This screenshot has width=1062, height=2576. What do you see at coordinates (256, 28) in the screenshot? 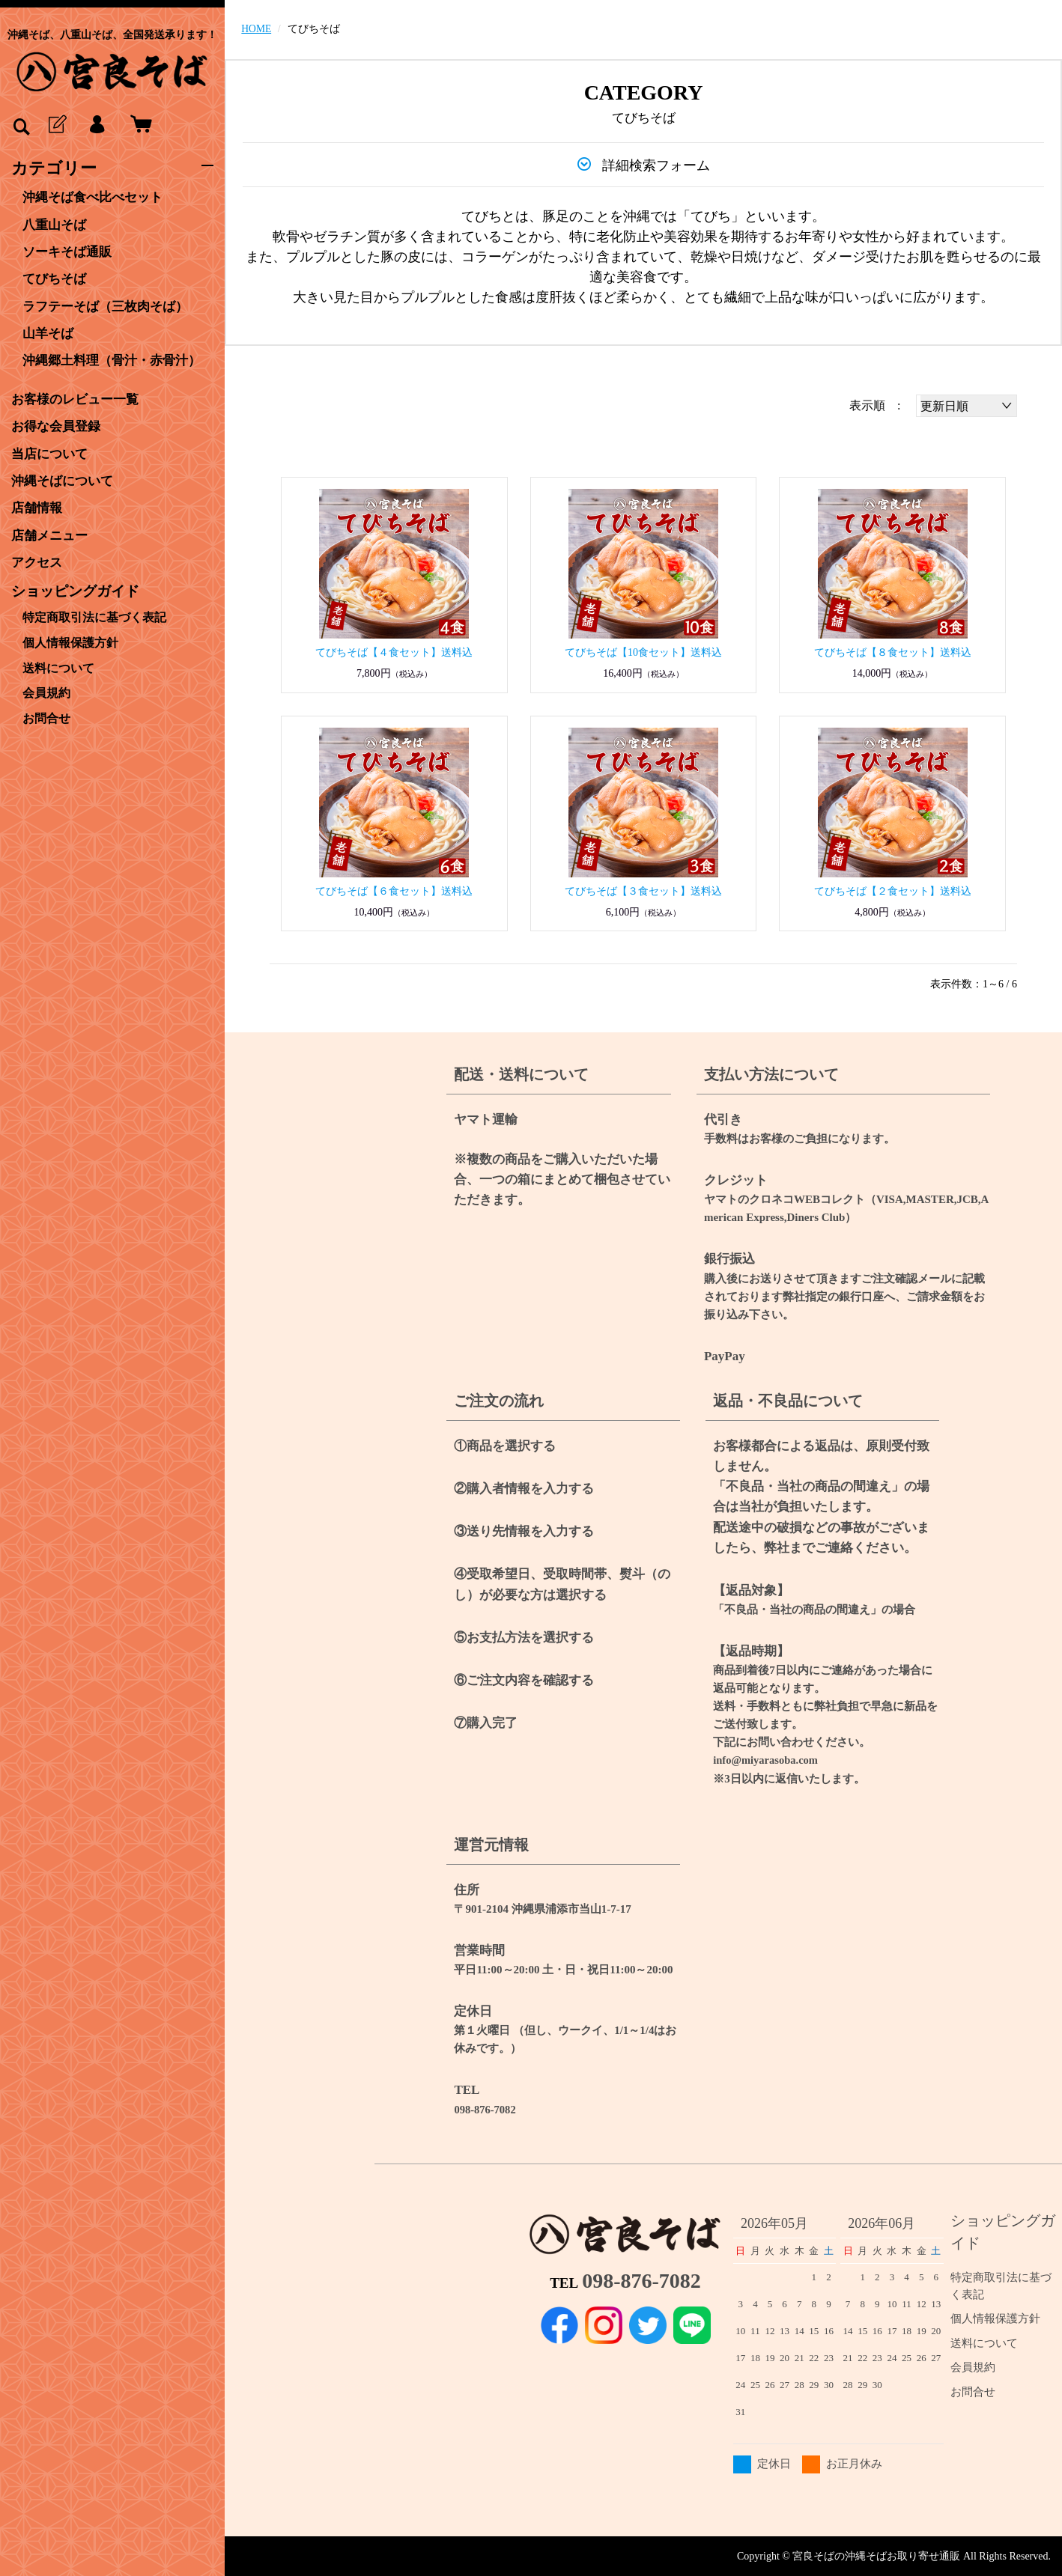
I see `HOME` at bounding box center [256, 28].